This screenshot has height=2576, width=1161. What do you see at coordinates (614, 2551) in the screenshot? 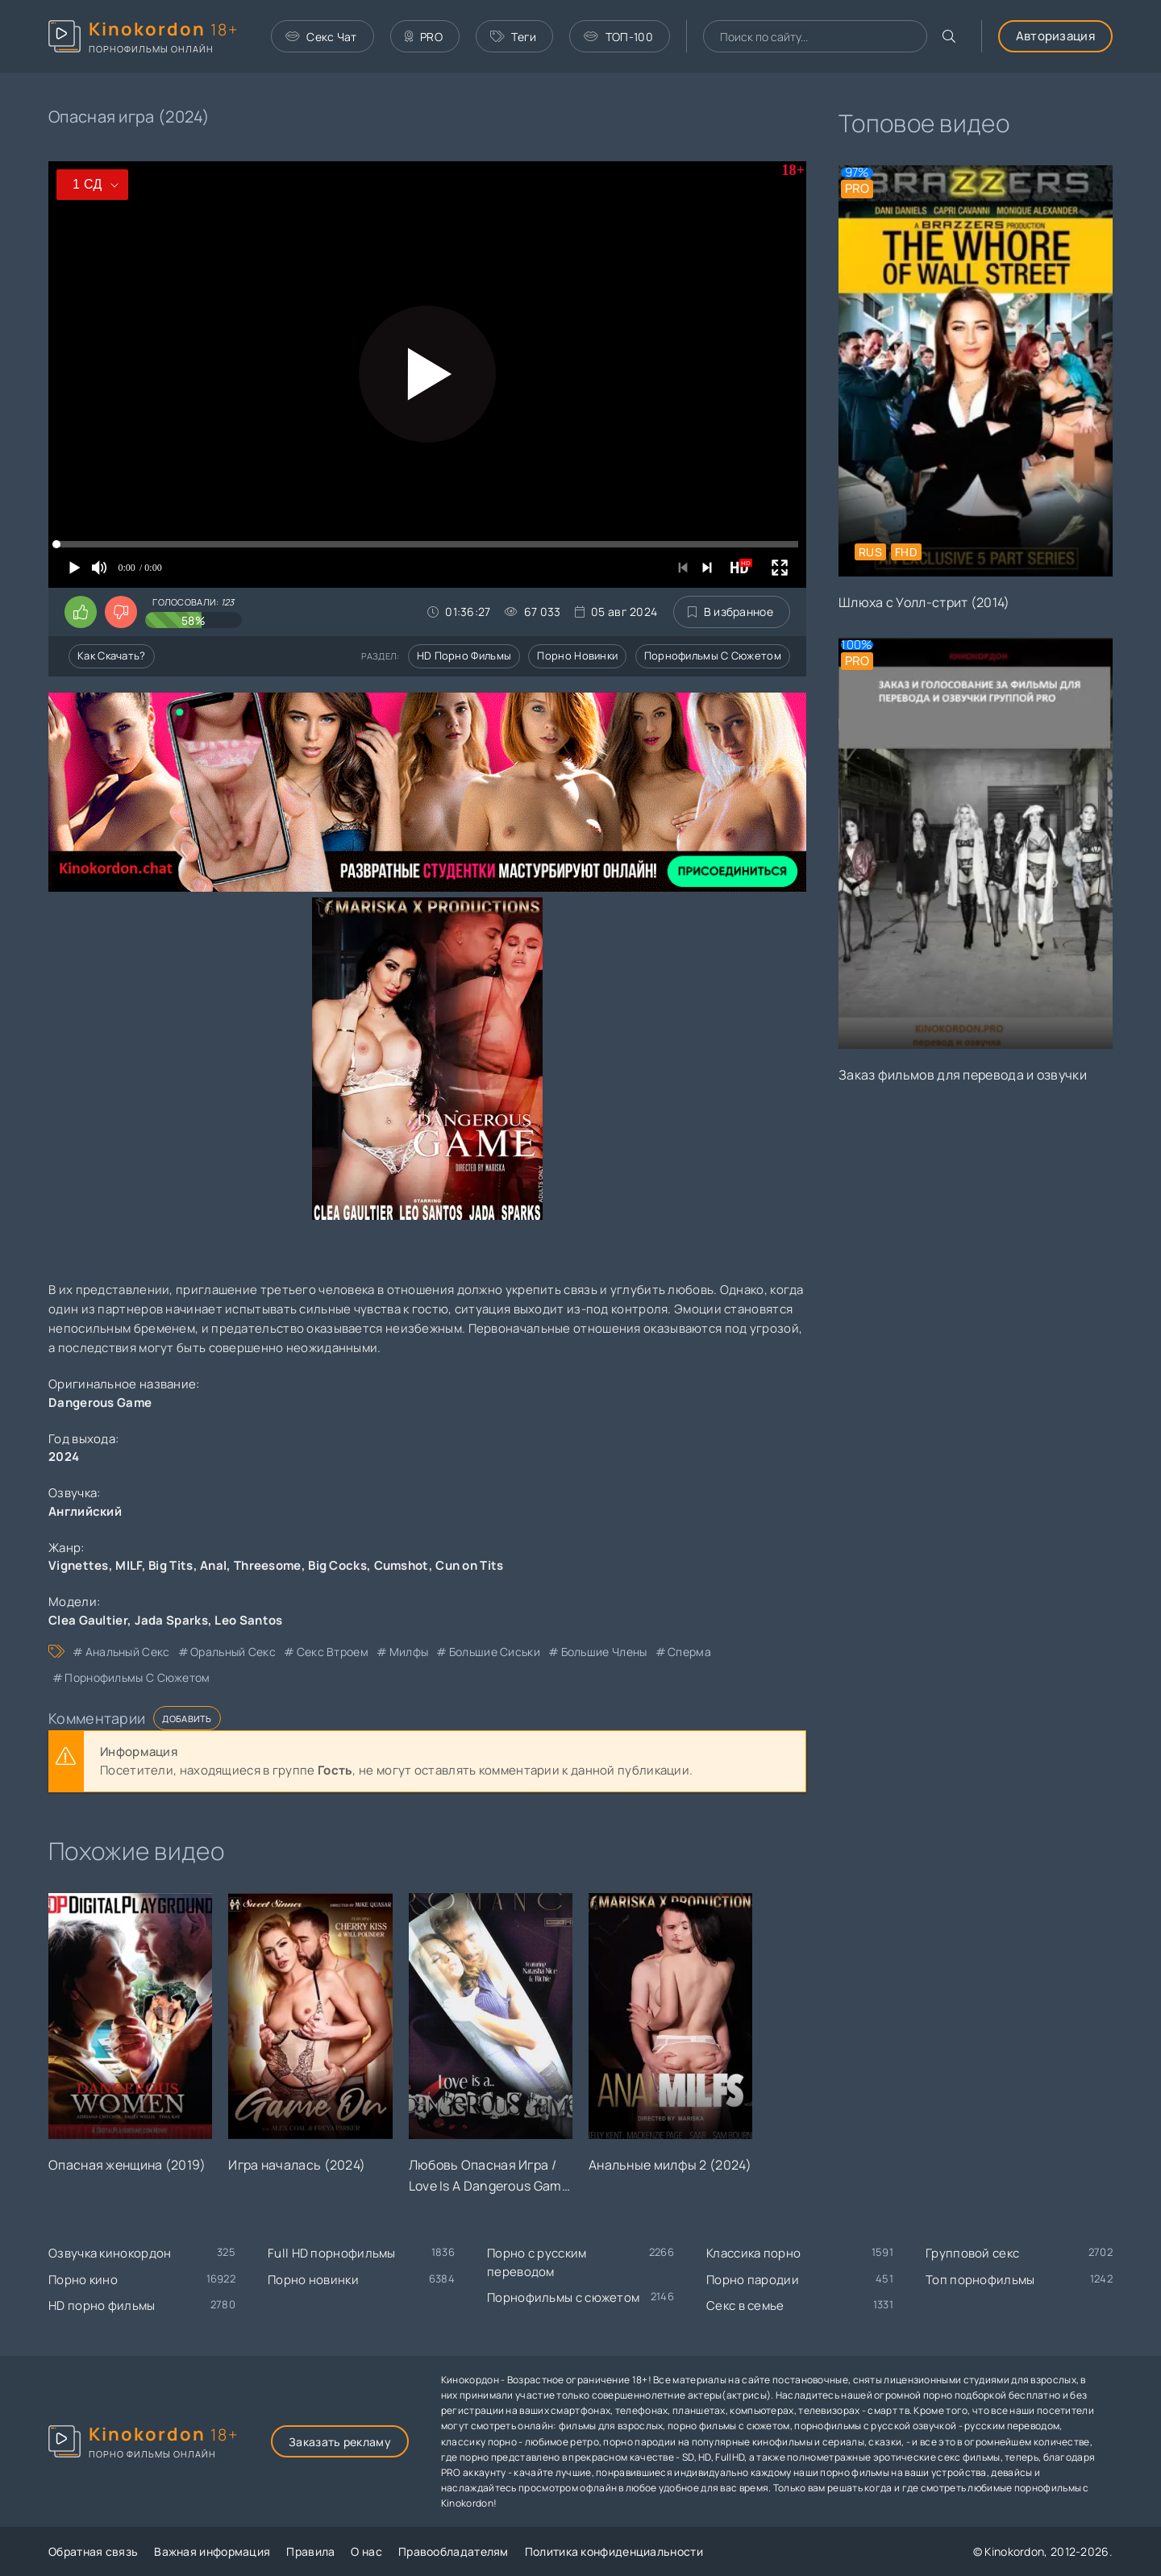
I see `Политика конфиденциальности` at bounding box center [614, 2551].